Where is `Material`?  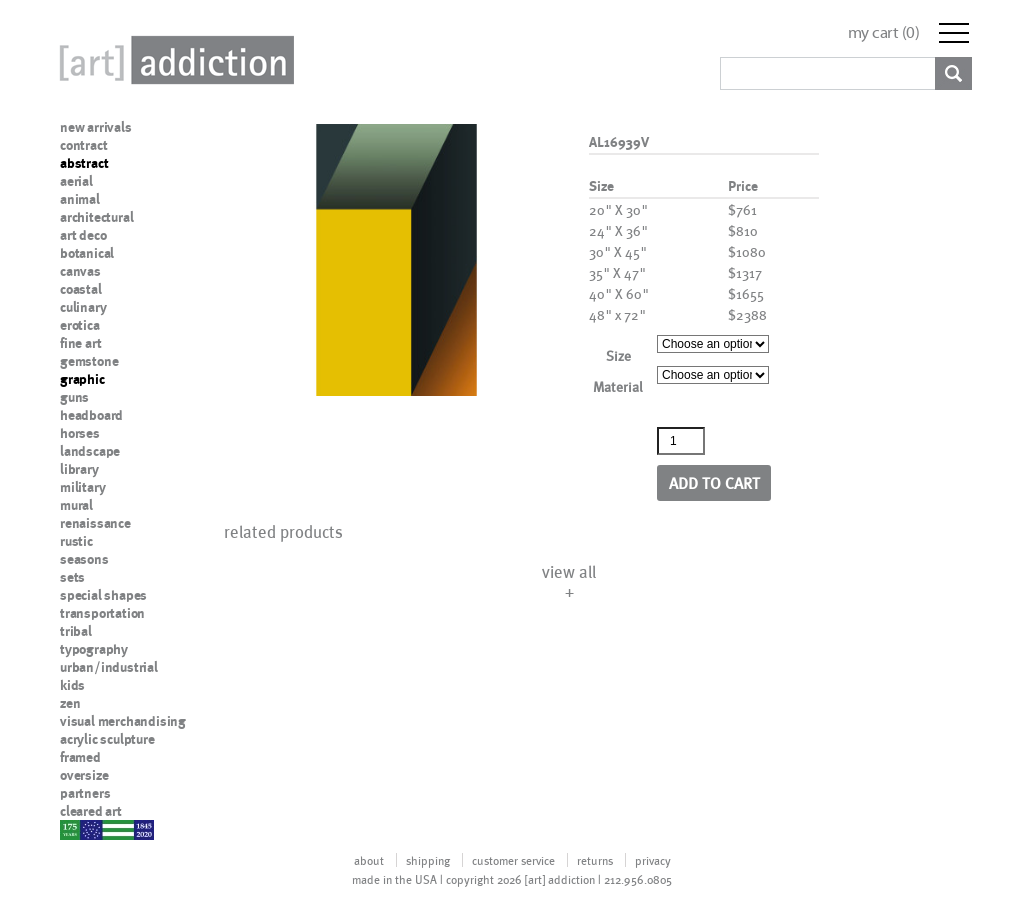 Material is located at coordinates (618, 386).